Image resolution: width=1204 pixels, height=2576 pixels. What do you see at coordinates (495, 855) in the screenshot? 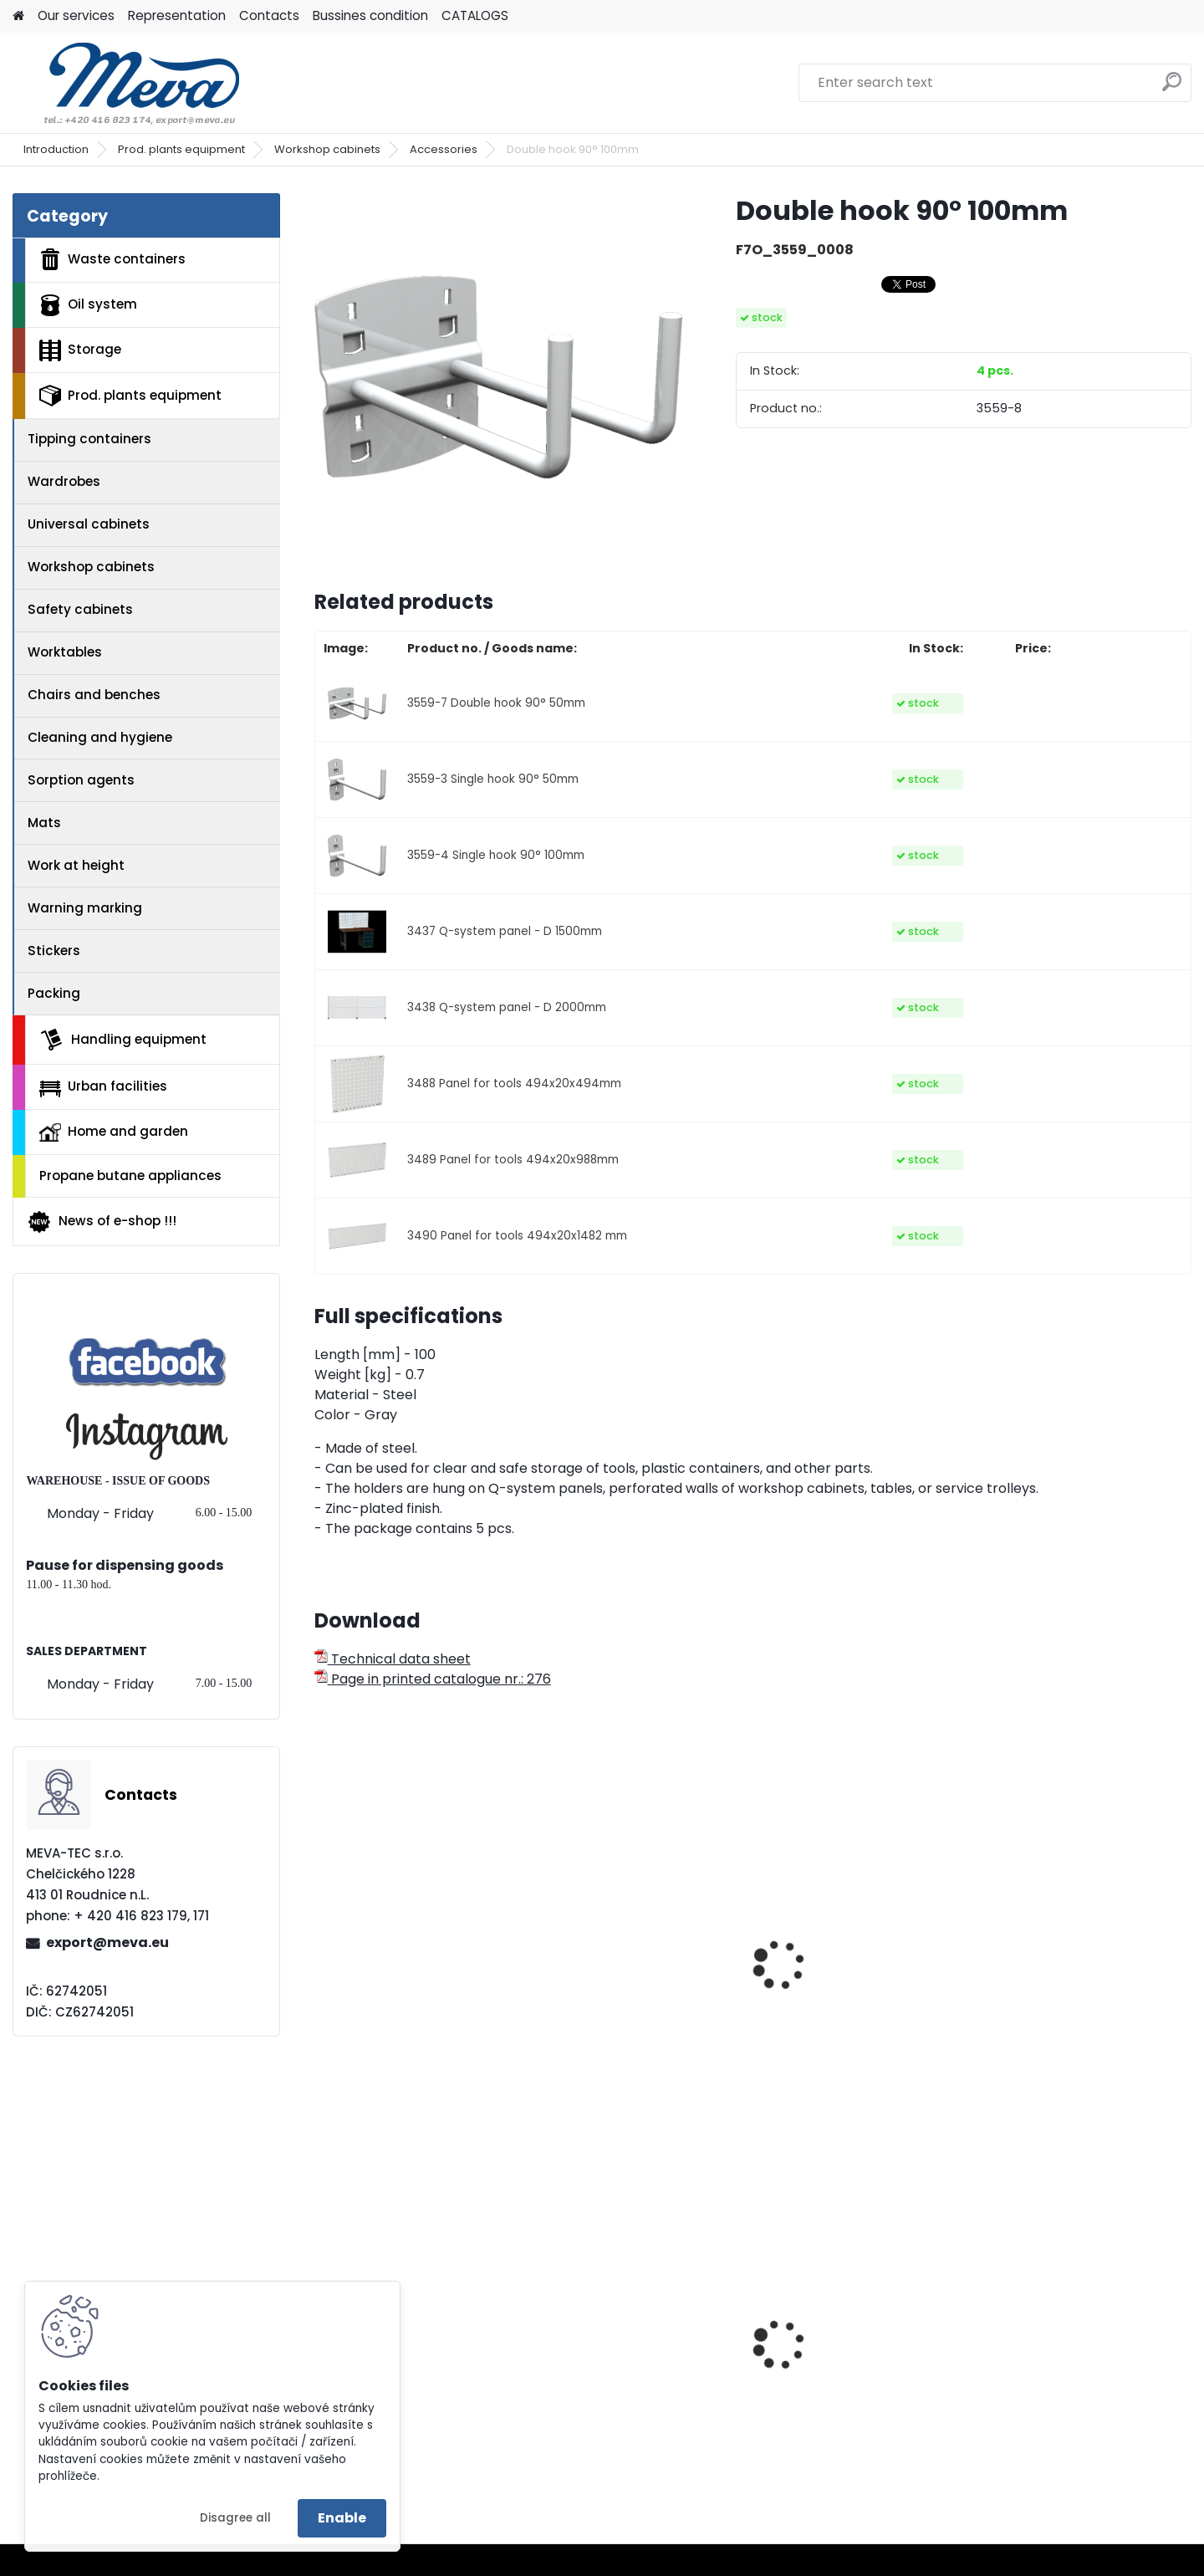
I see `3559-4 Single hook 90° 100mm` at bounding box center [495, 855].